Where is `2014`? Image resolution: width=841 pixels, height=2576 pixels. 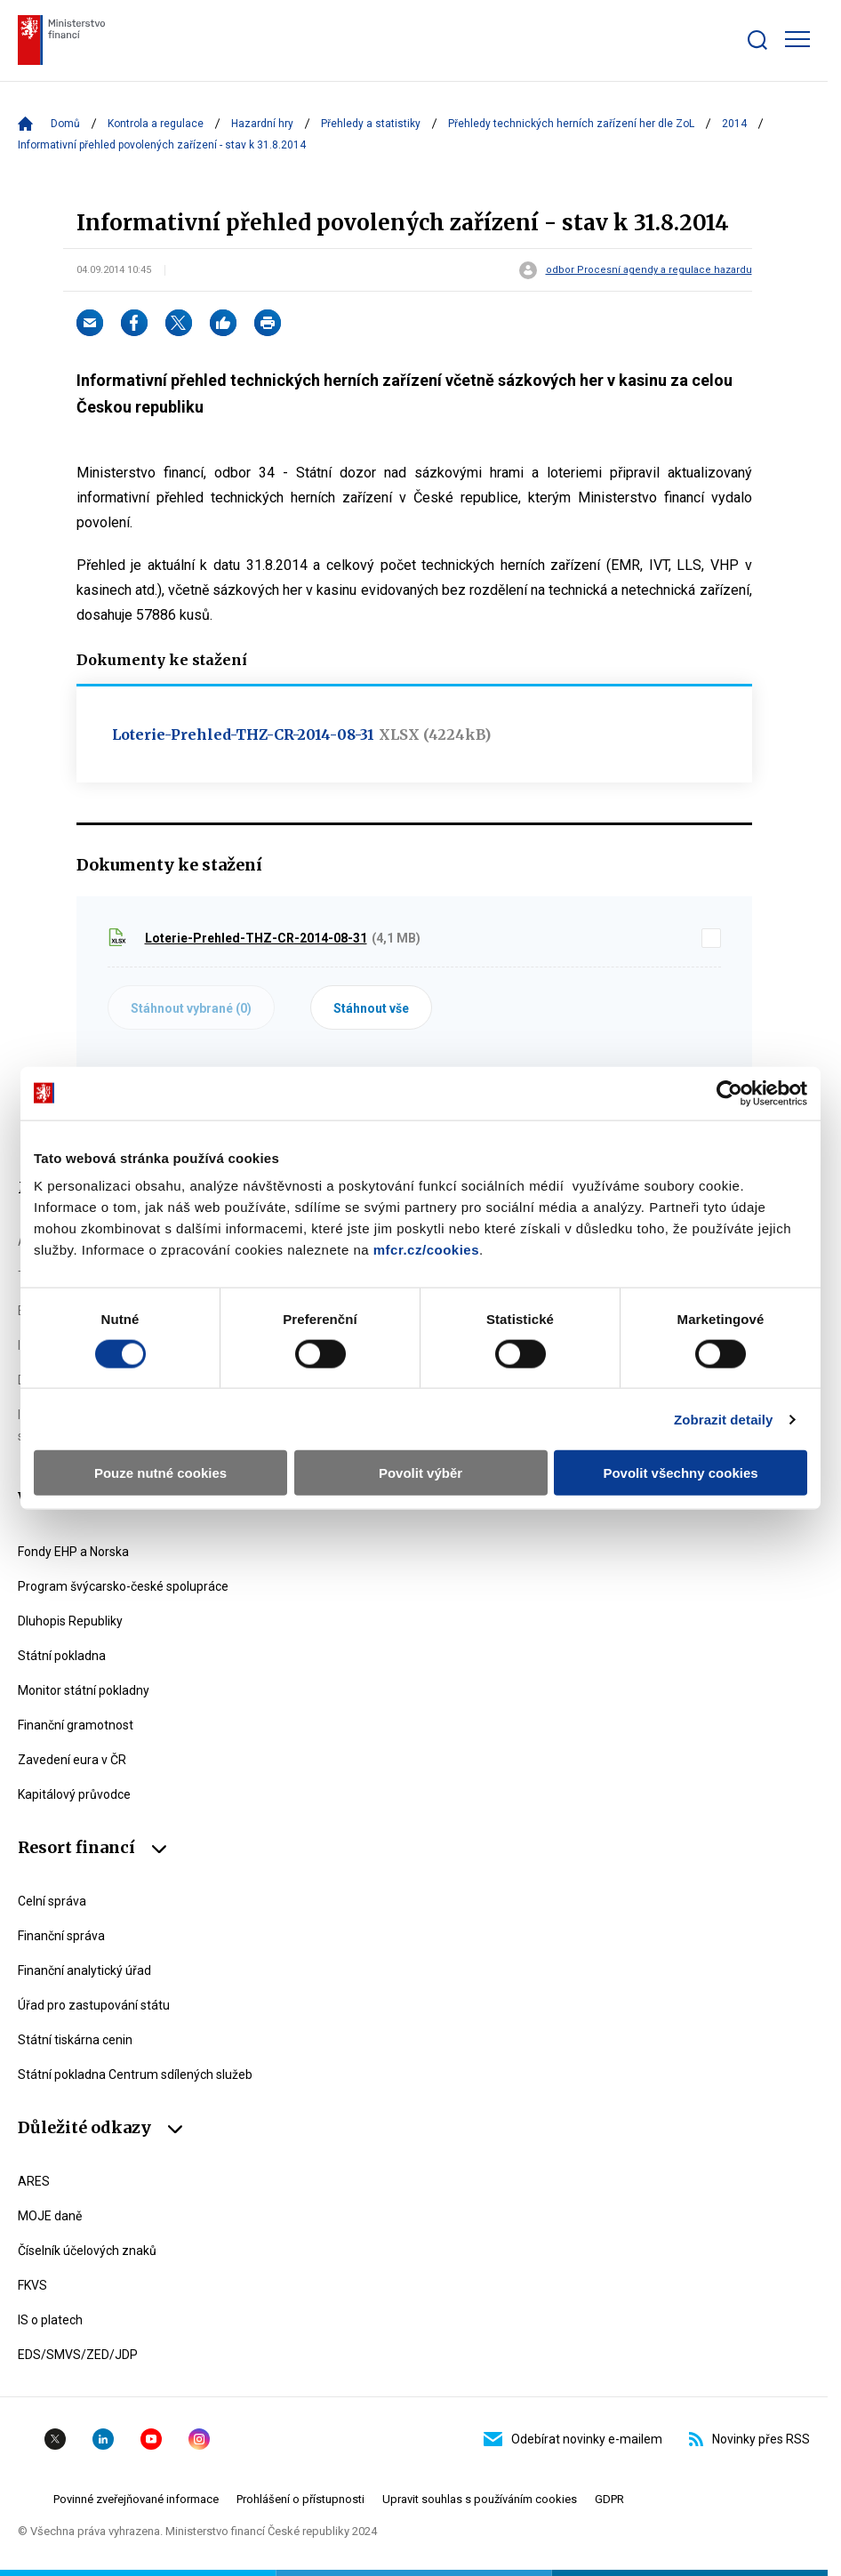
2014 is located at coordinates (734, 123).